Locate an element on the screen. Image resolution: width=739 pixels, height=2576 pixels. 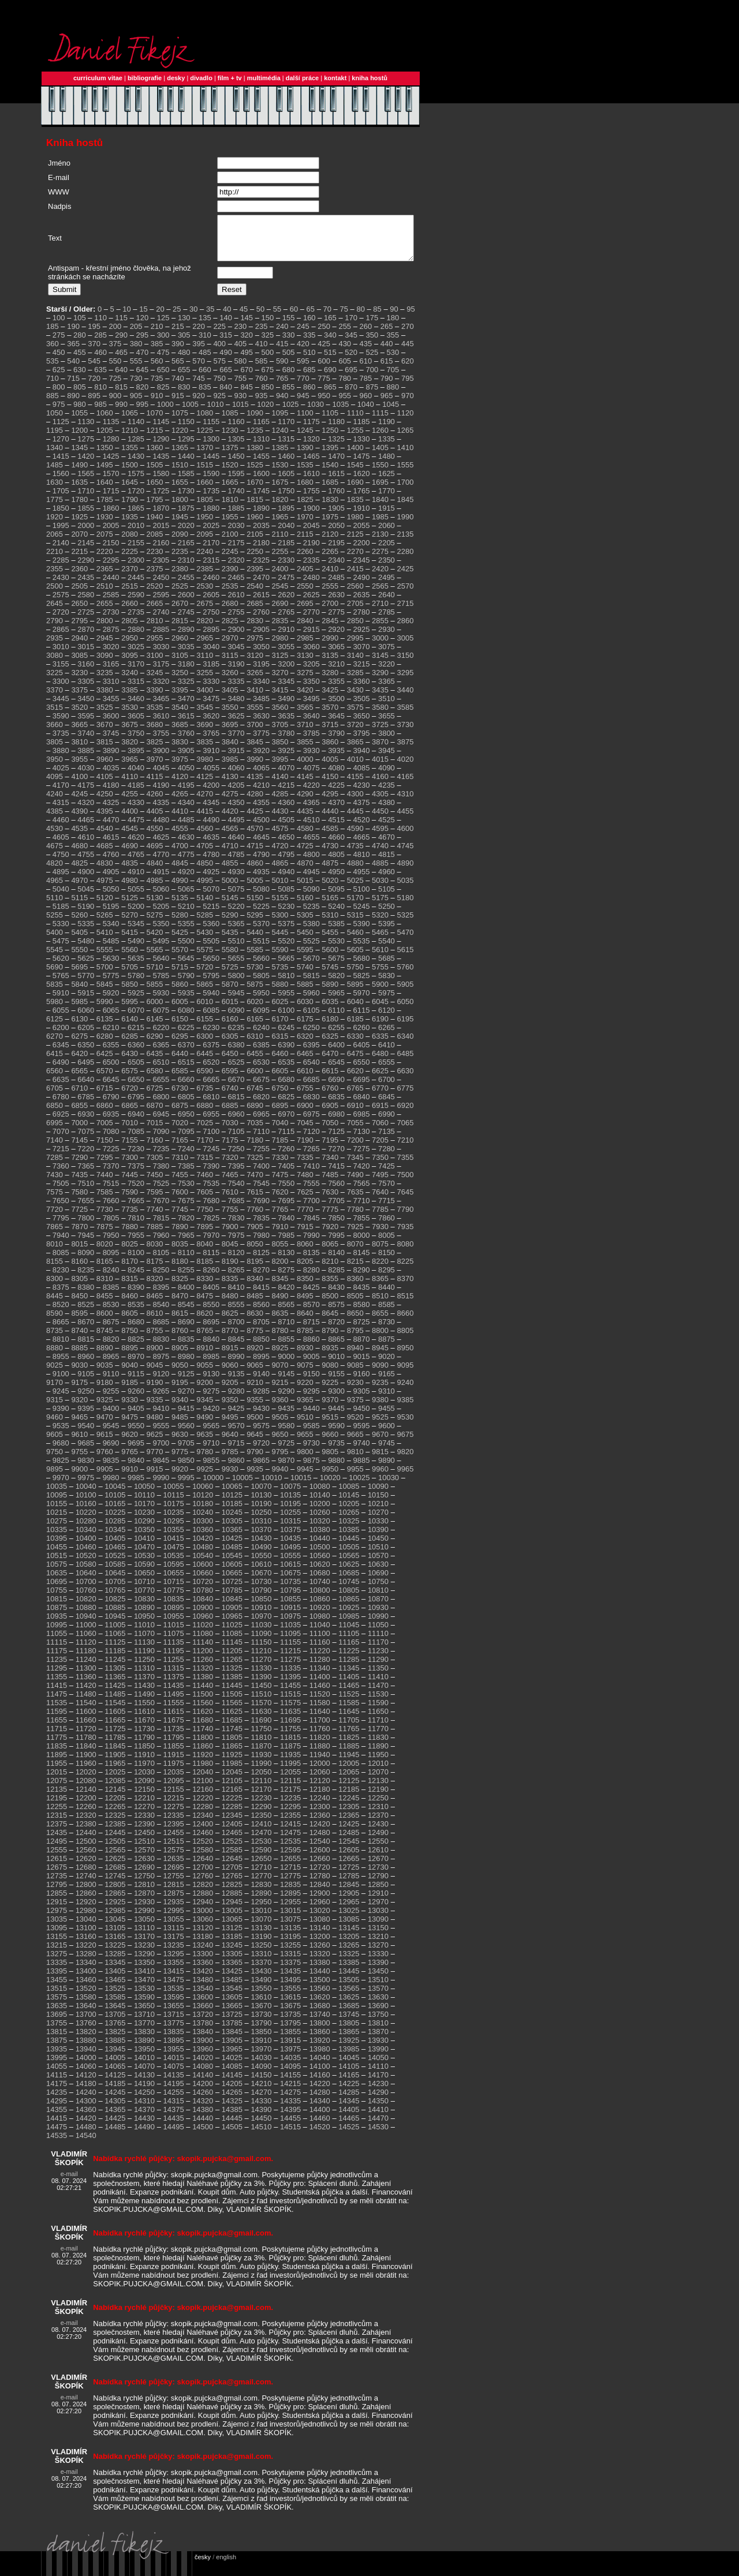
6020 is located at coordinates (255, 1010).